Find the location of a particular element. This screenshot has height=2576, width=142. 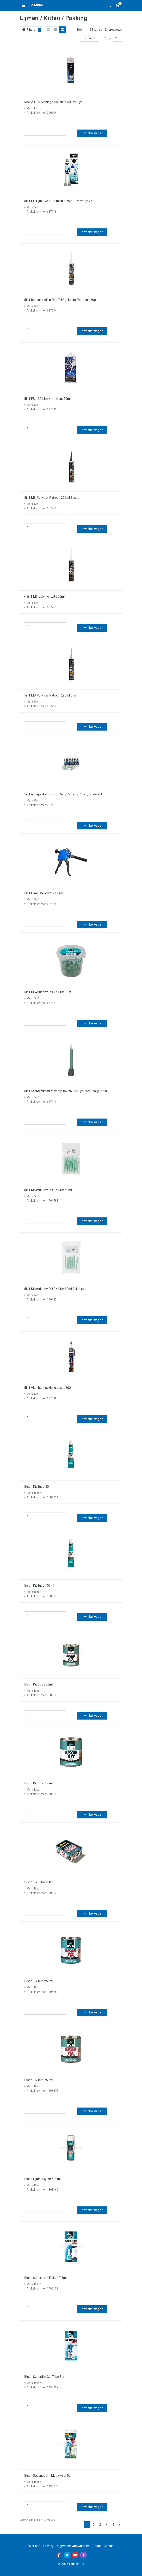

Bison Kit Bus 750ml is located at coordinates (38, 1783).